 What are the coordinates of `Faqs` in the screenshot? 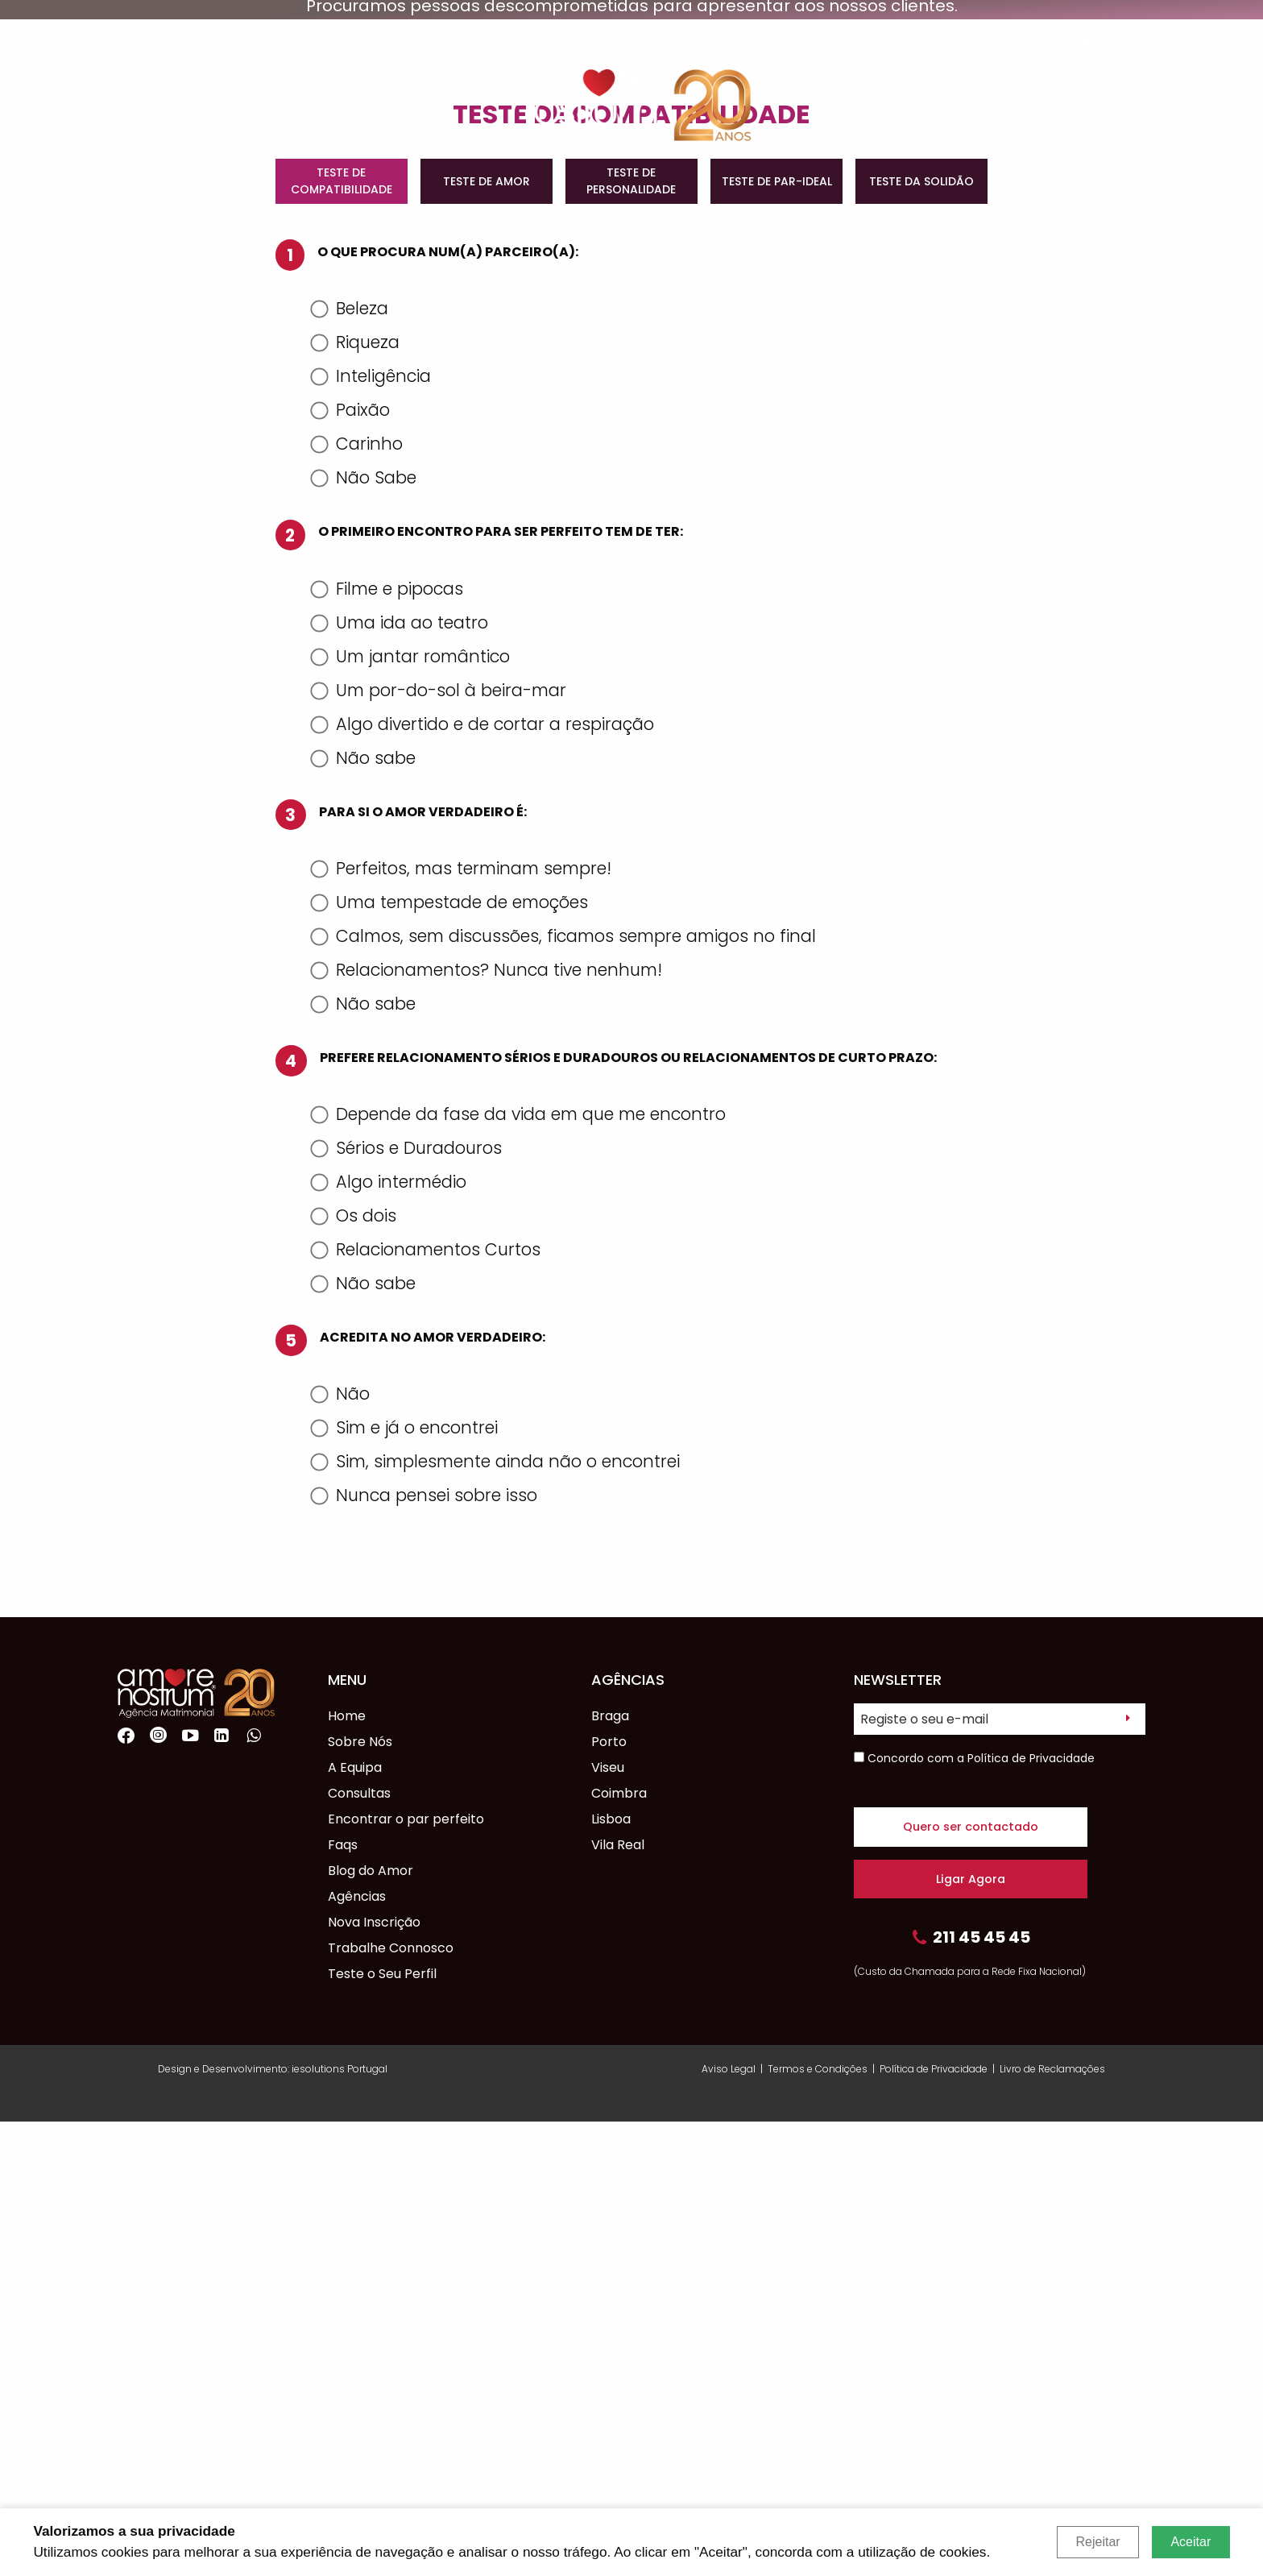 It's located at (699, 40).